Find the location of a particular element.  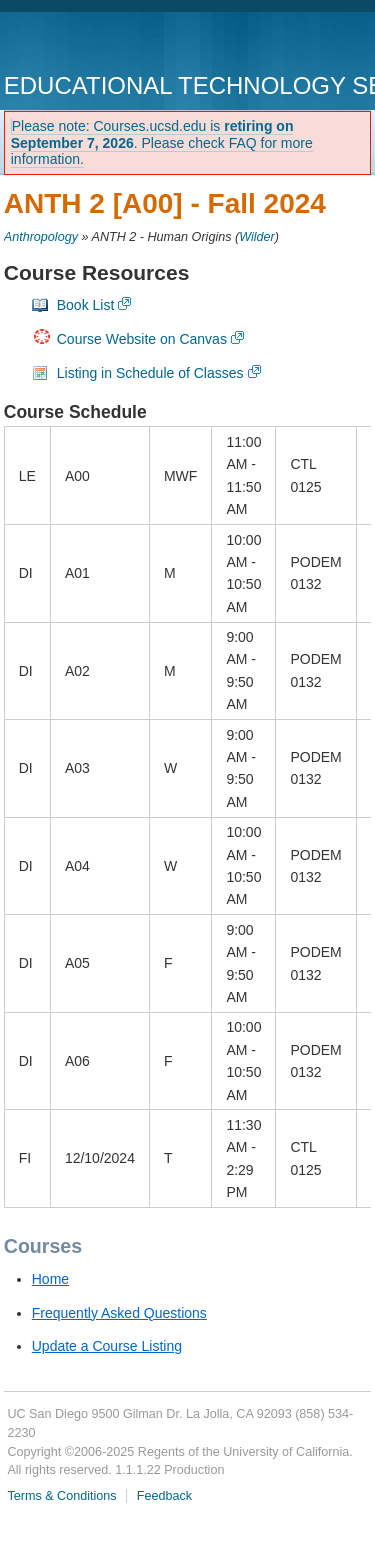

Update a Course Listing is located at coordinates (107, 1346).